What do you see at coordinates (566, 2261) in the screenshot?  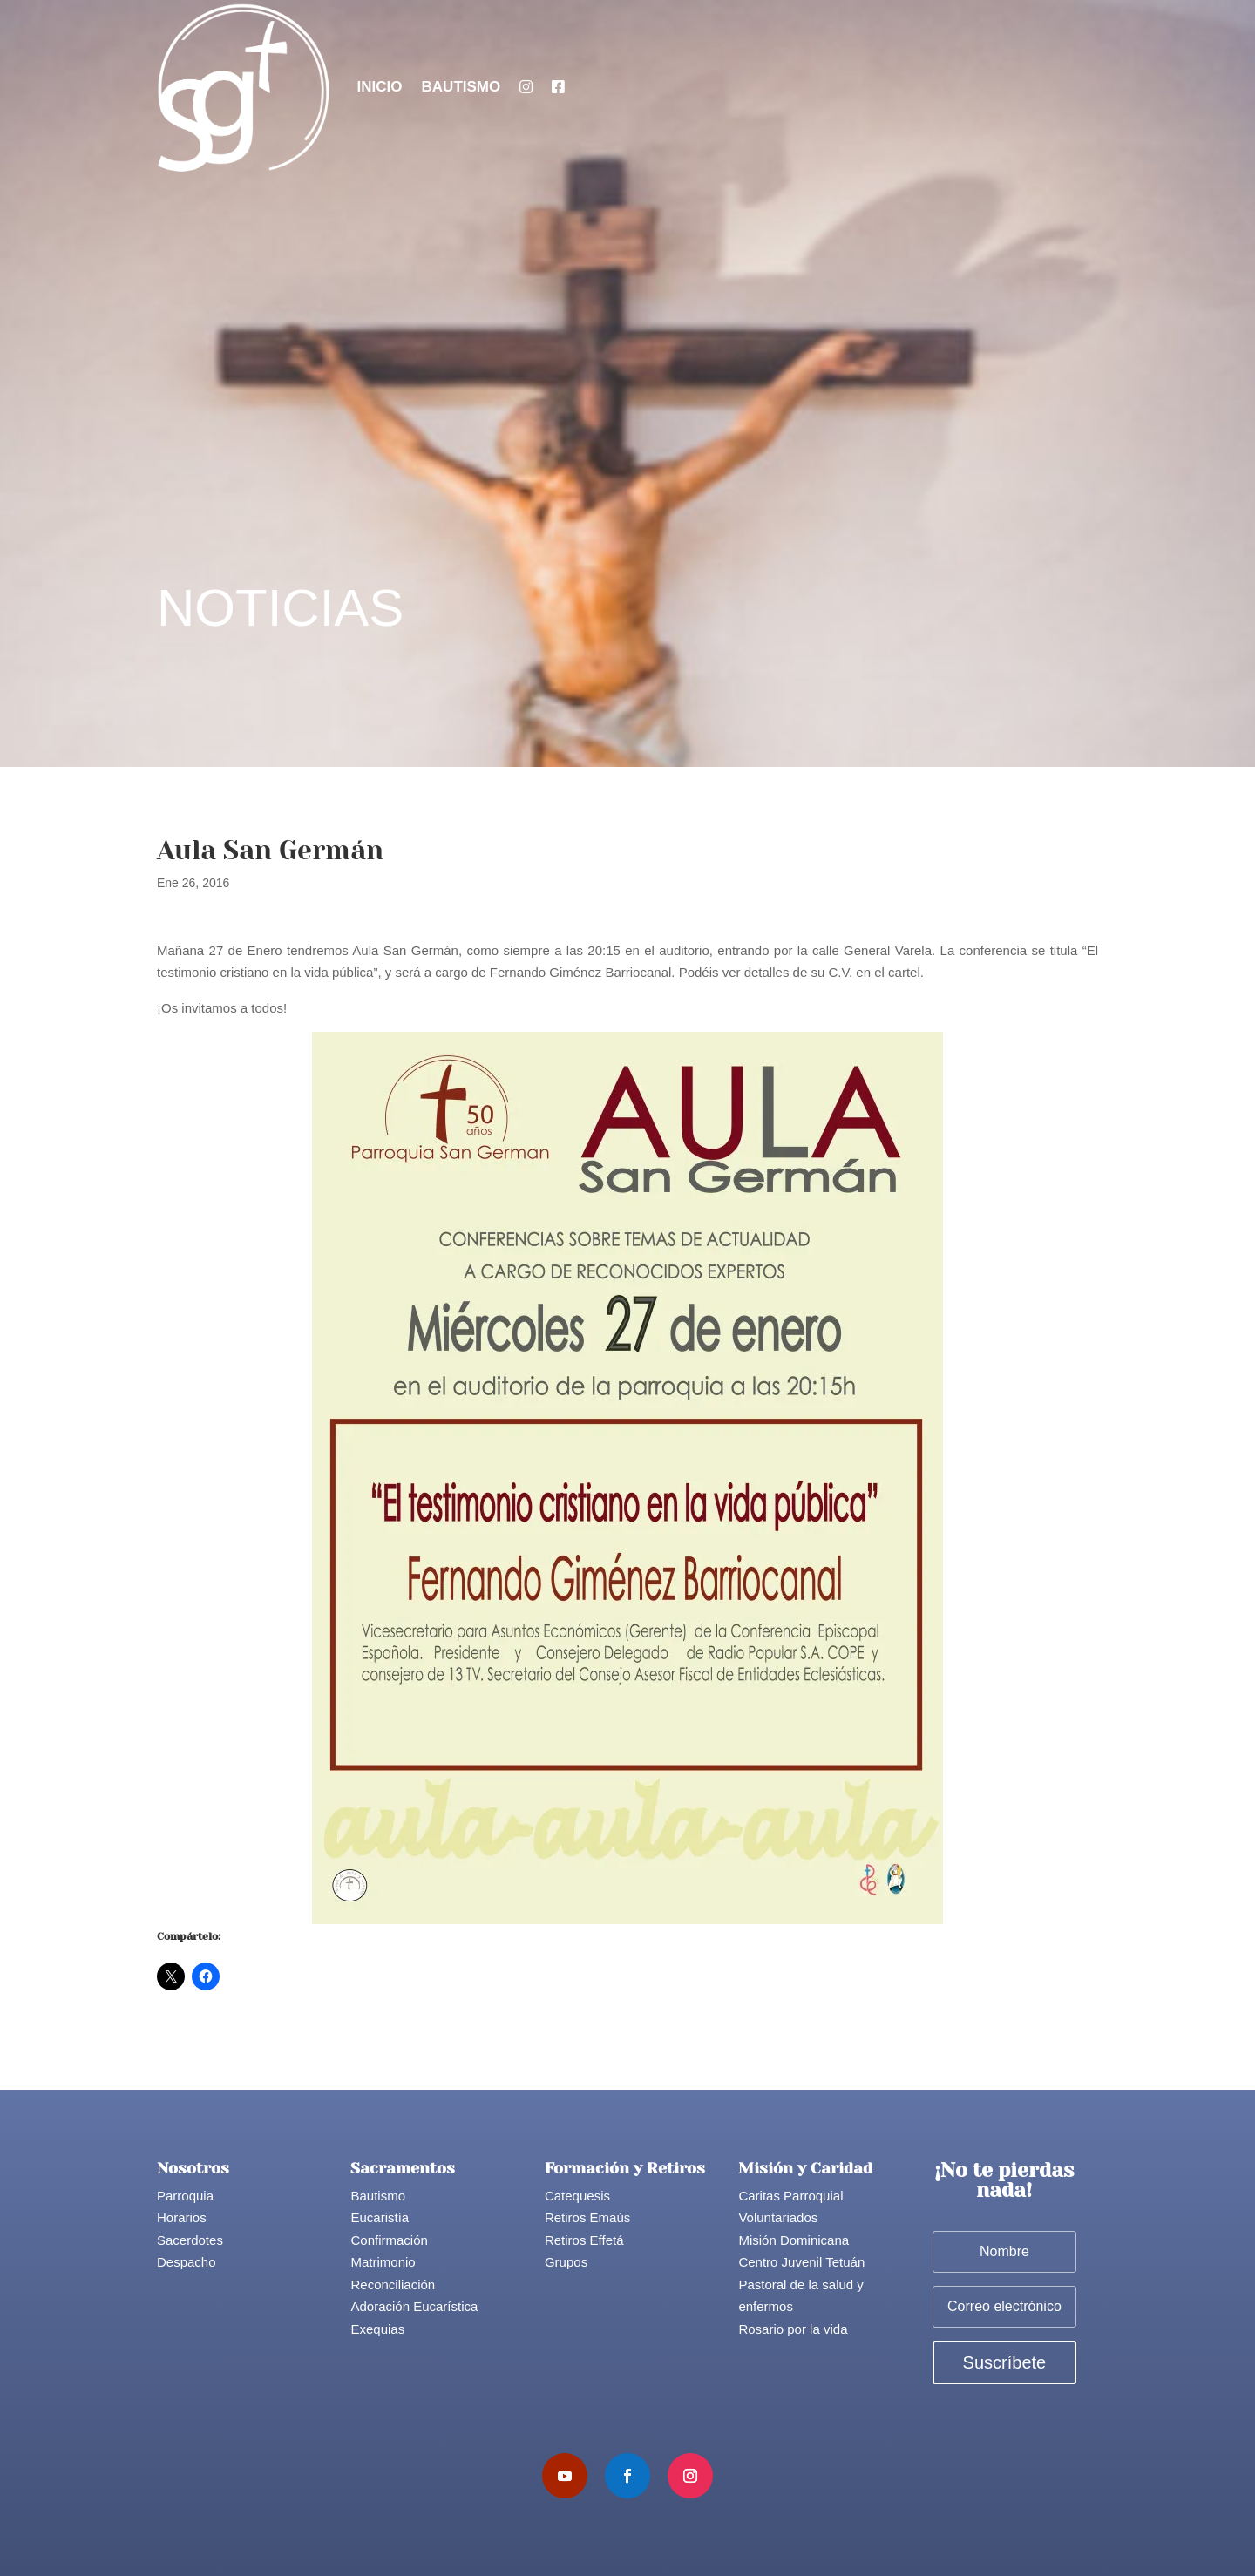 I see `Grupos` at bounding box center [566, 2261].